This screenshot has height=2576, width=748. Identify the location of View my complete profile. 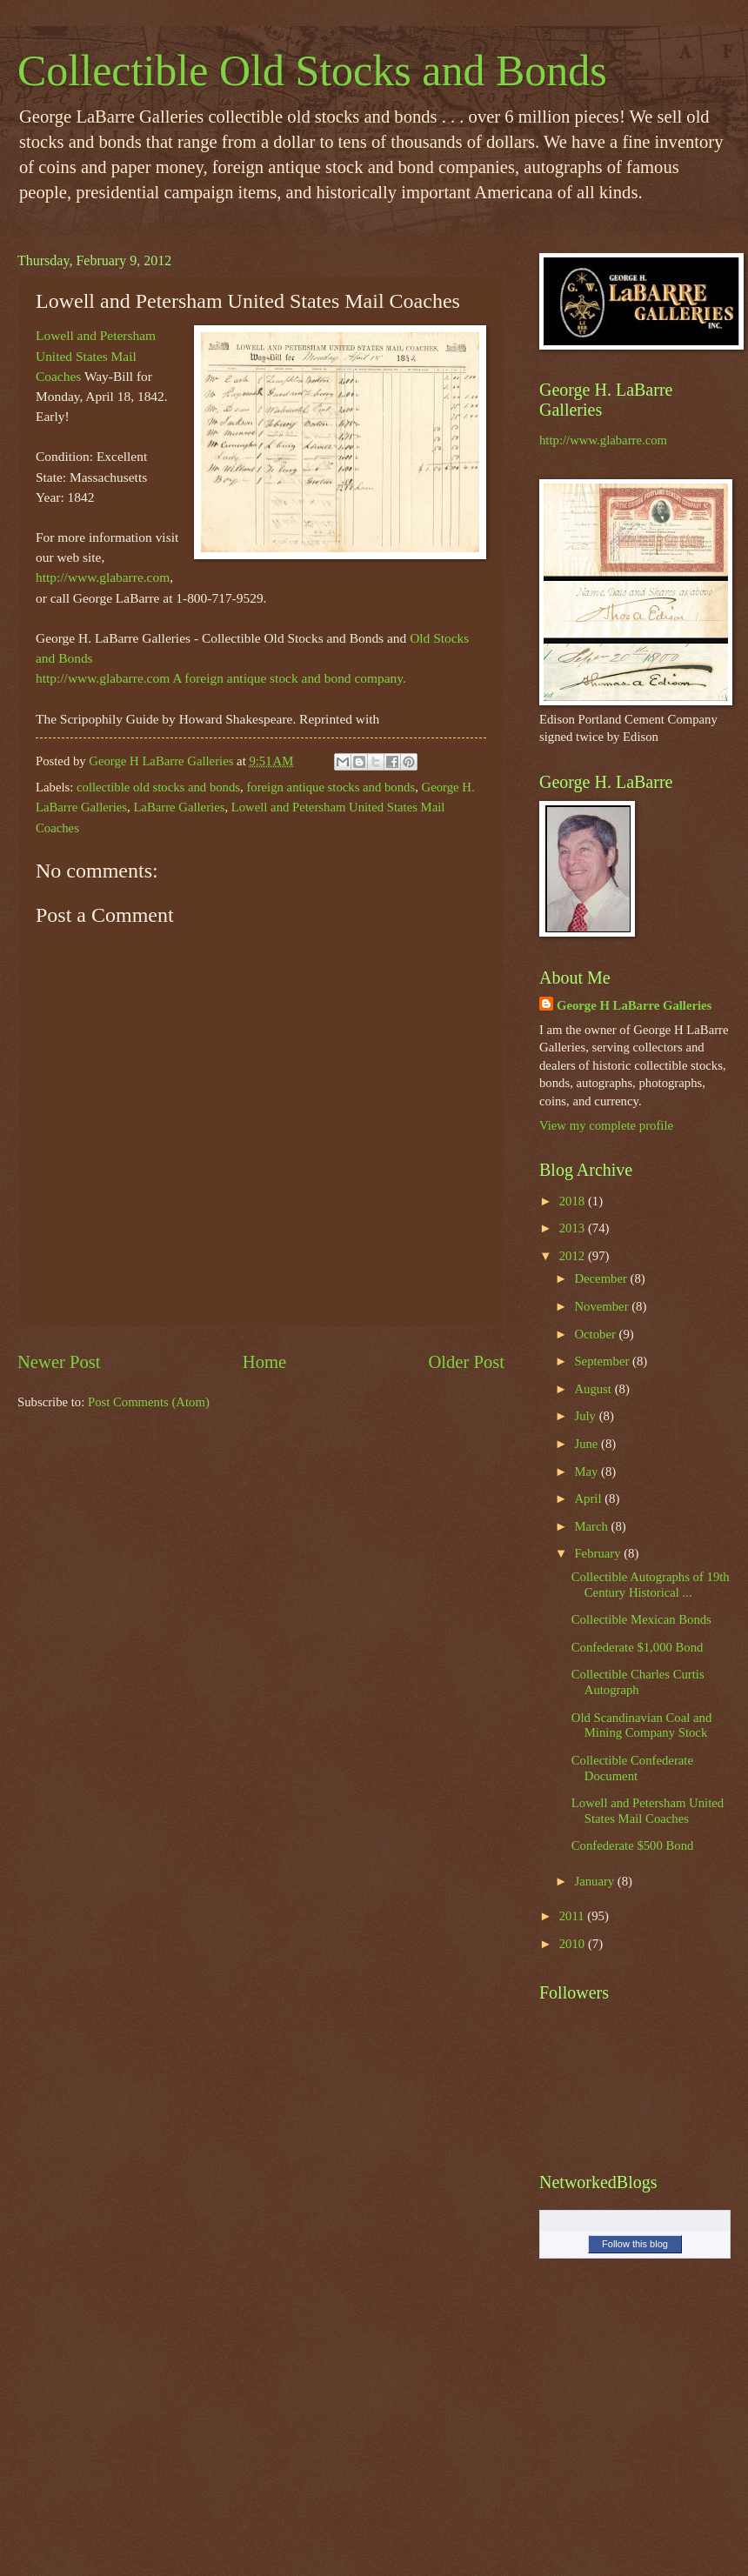
(606, 1125).